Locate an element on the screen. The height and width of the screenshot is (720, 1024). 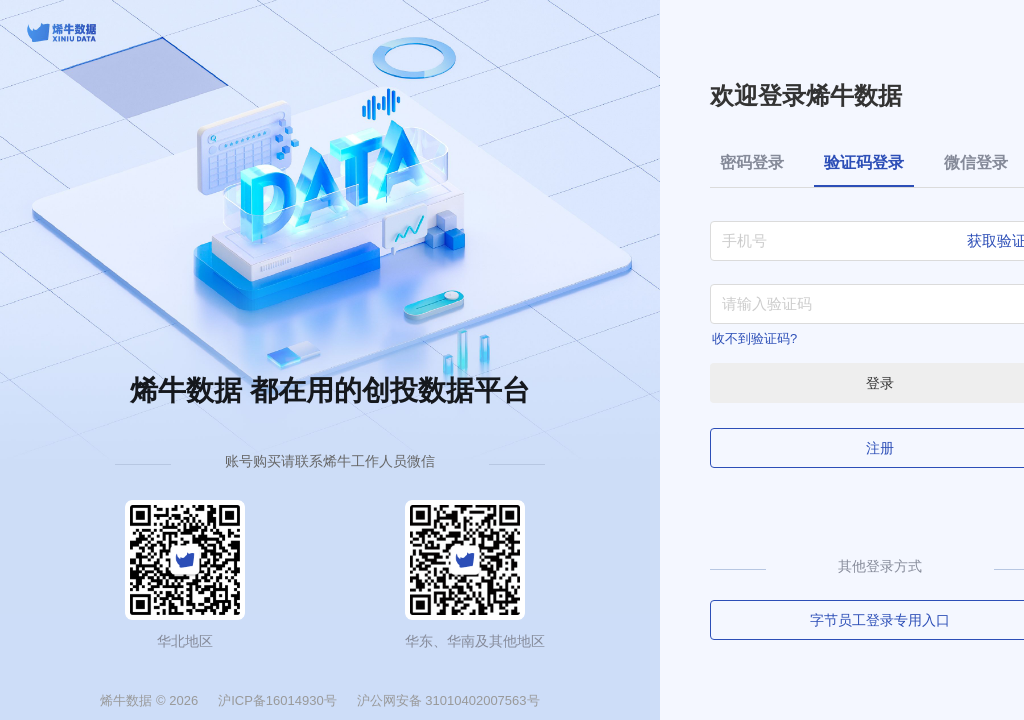
收不到验证码? is located at coordinates (754, 338).